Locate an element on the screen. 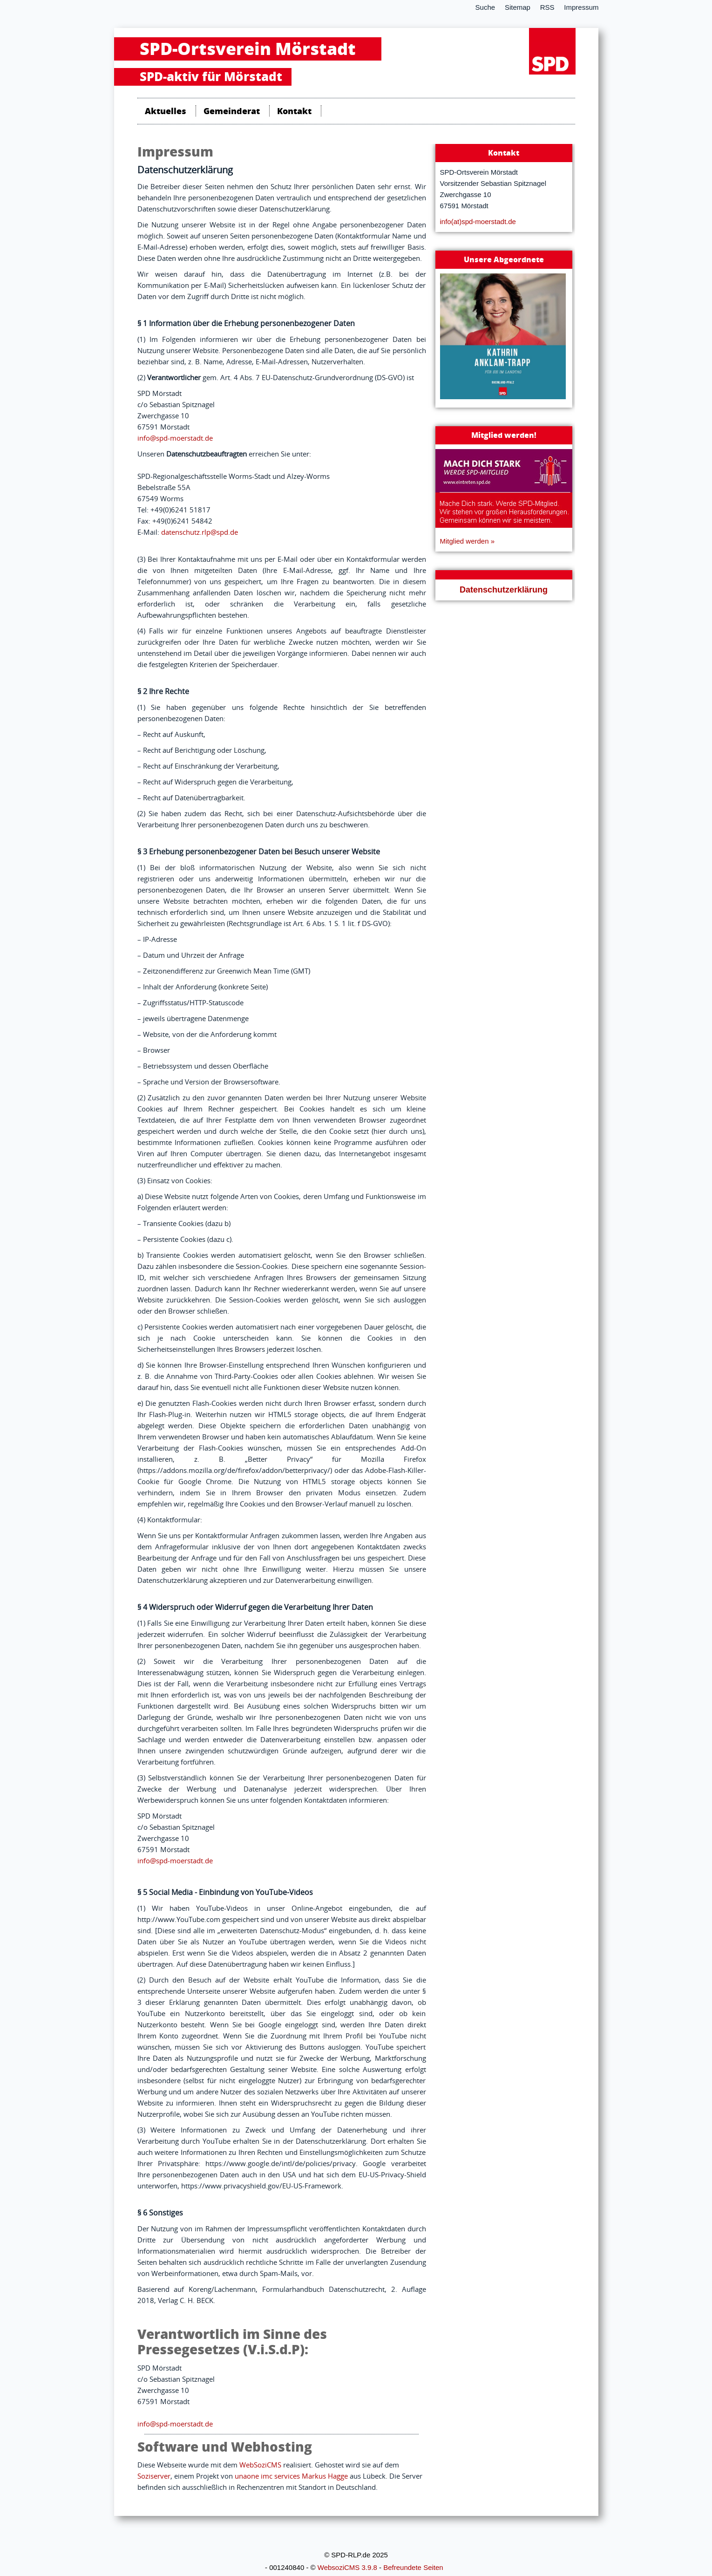  Sitemap is located at coordinates (517, 7).